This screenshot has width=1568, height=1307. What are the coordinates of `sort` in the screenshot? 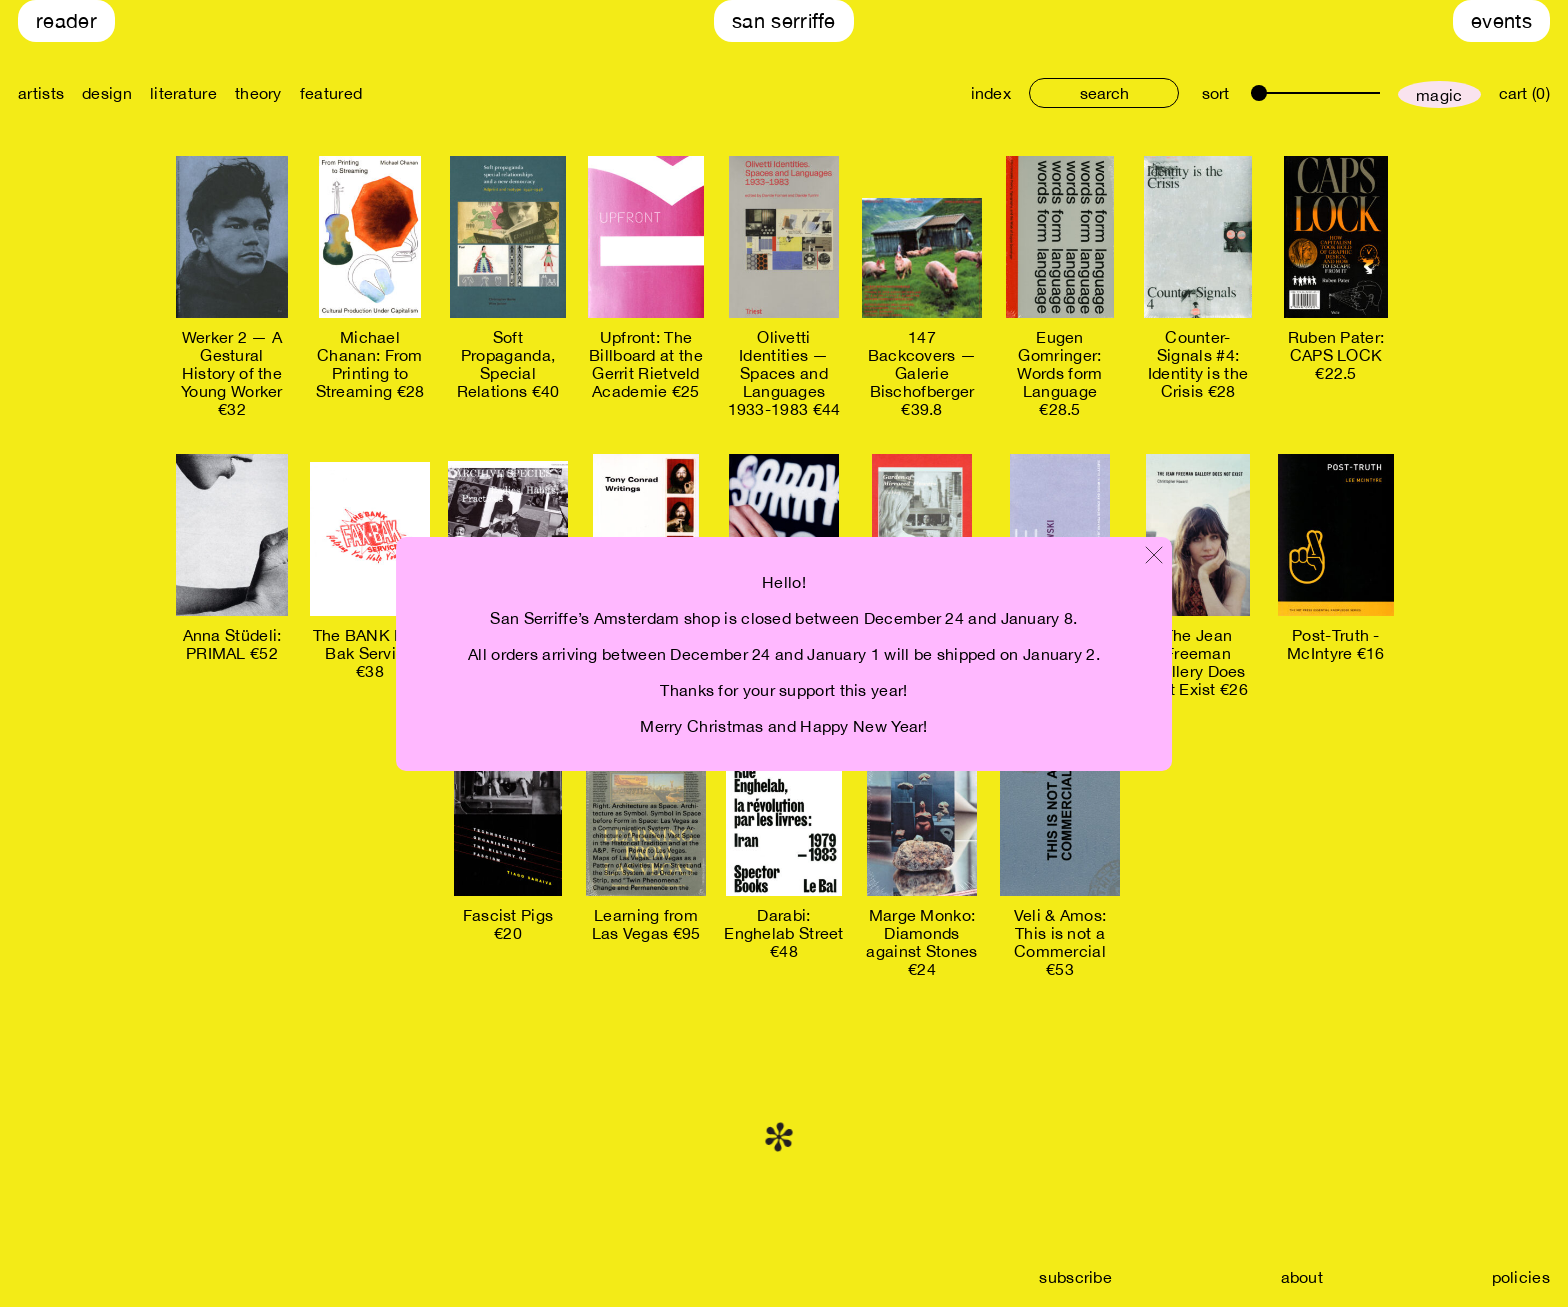 It's located at (1215, 93).